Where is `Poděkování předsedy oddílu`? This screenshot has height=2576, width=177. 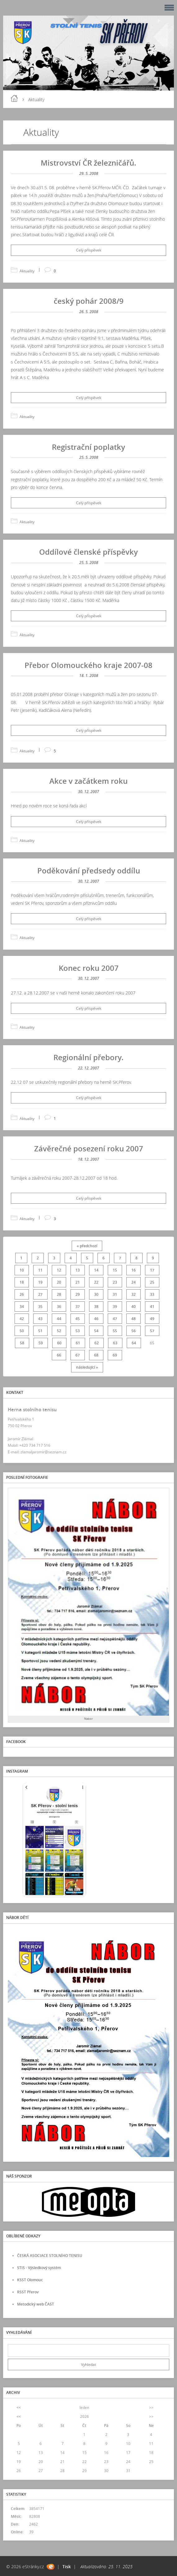
Poděkování předsedy oddílu is located at coordinates (88, 870).